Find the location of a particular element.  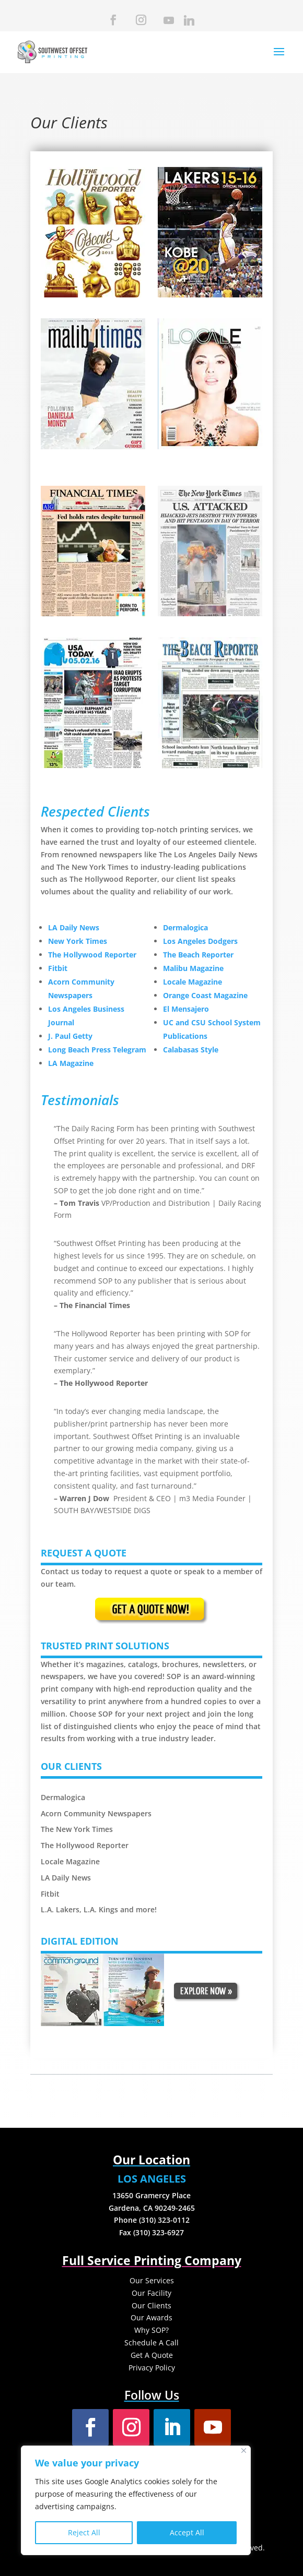

El Mensajero is located at coordinates (186, 1009).